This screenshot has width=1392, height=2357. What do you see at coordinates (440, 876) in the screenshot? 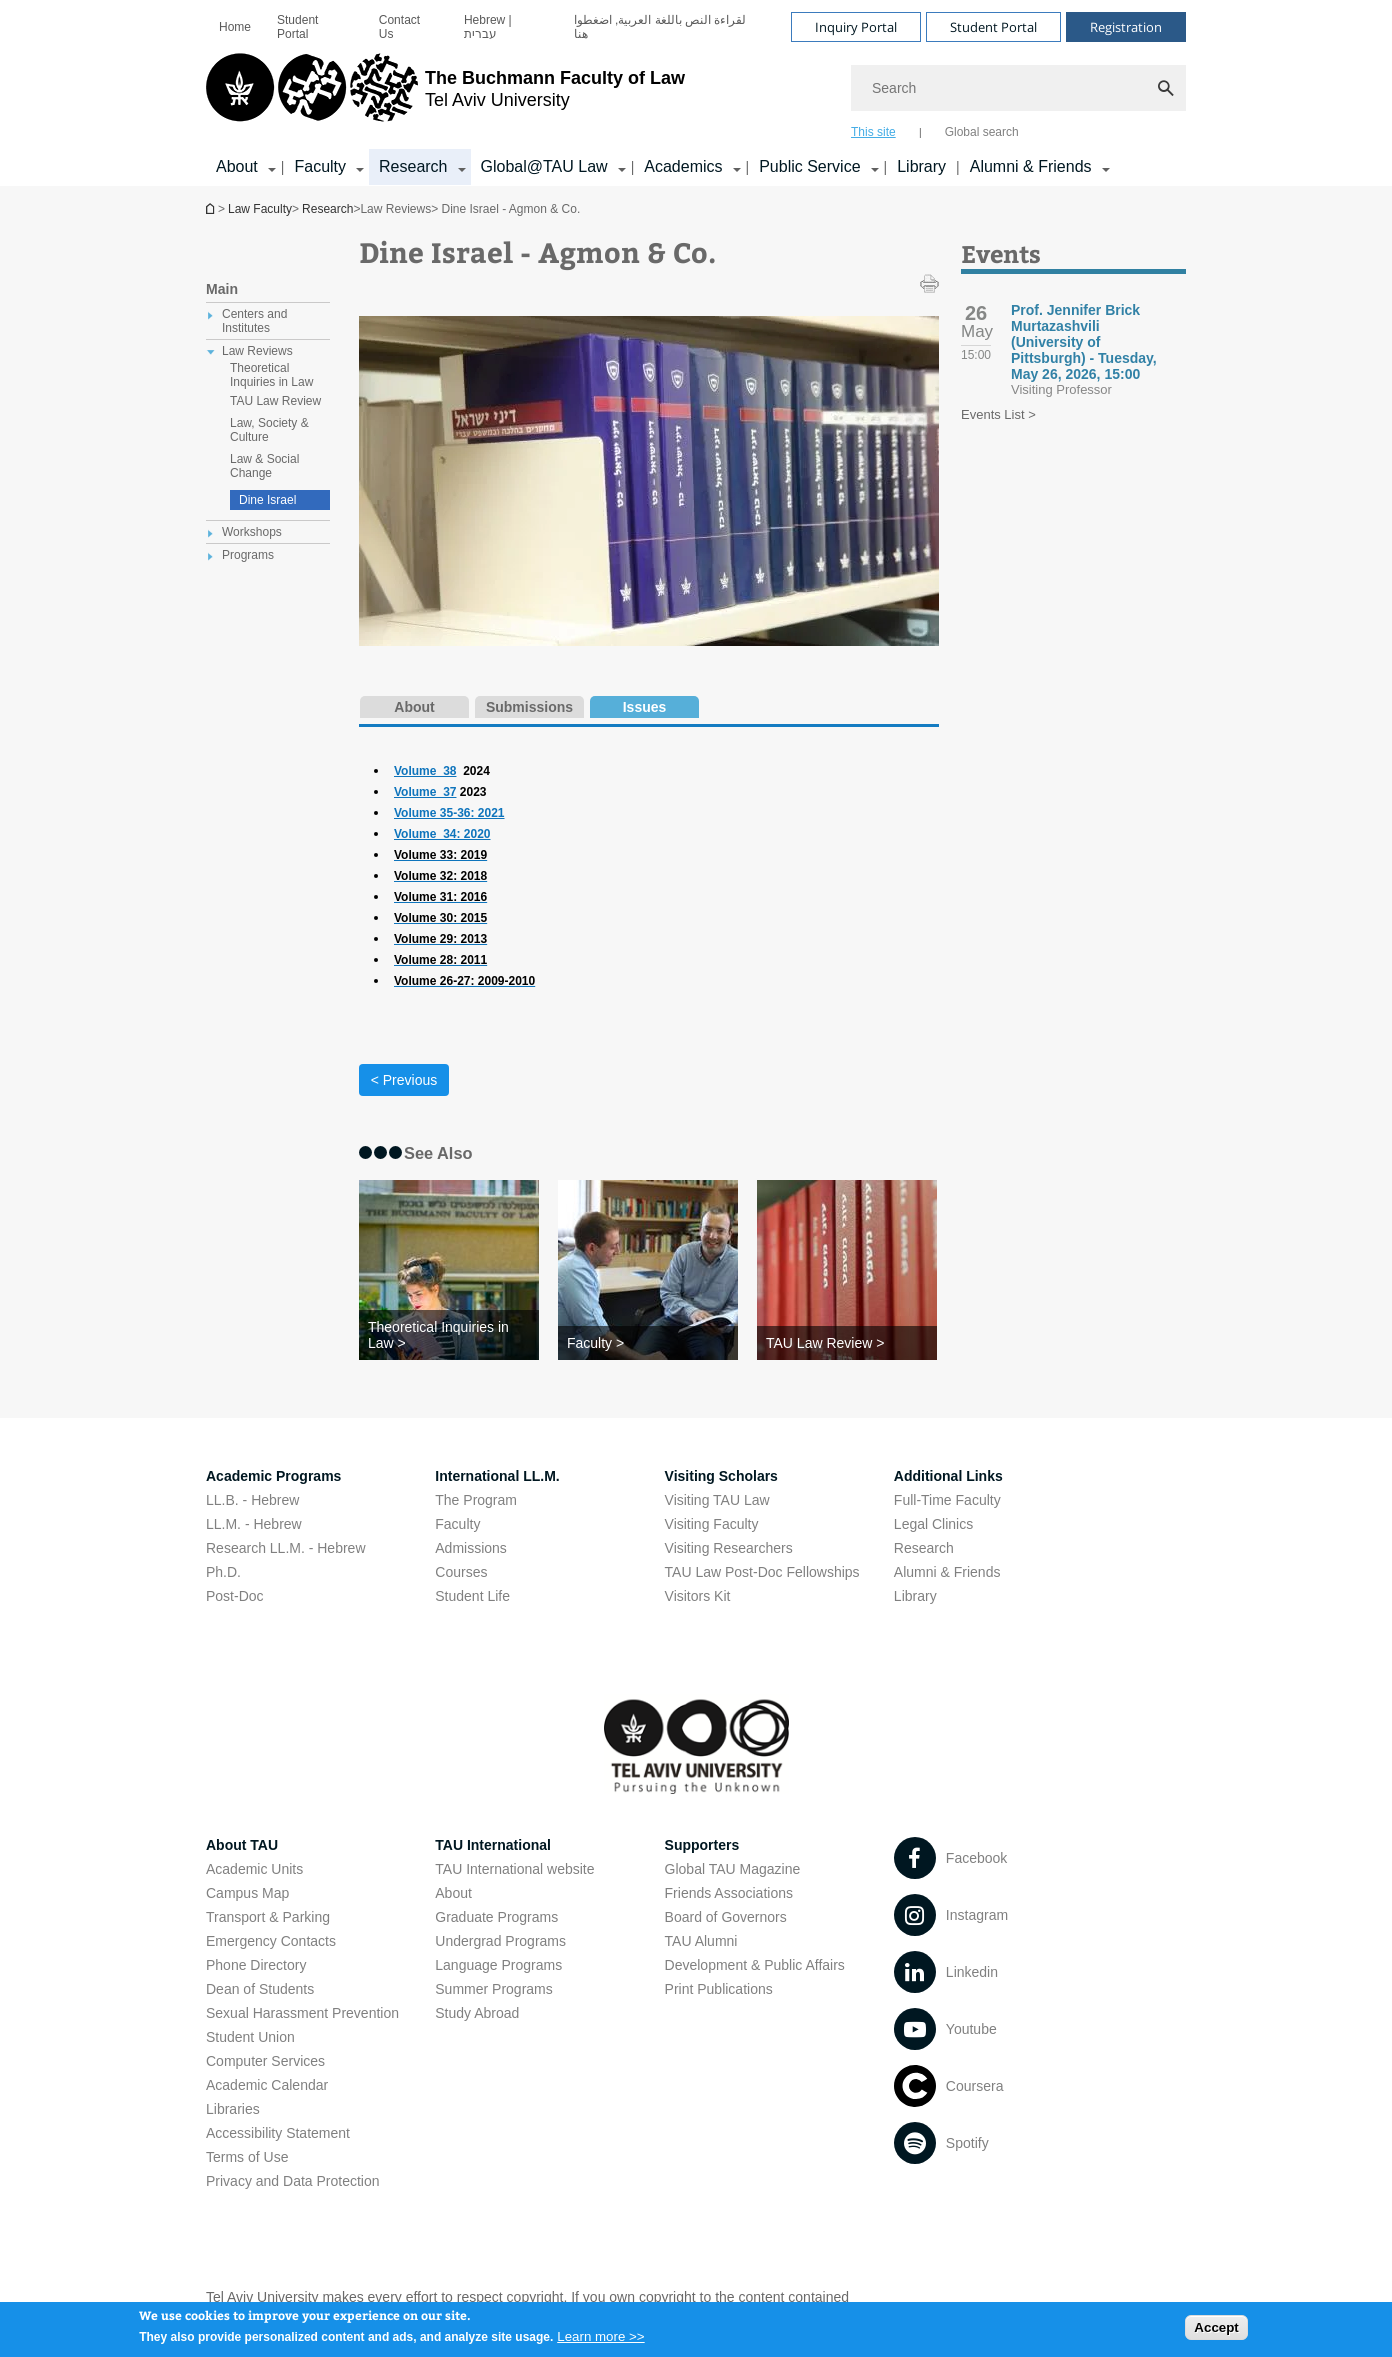
I see `[Volume 32: 2018]` at bounding box center [440, 876].